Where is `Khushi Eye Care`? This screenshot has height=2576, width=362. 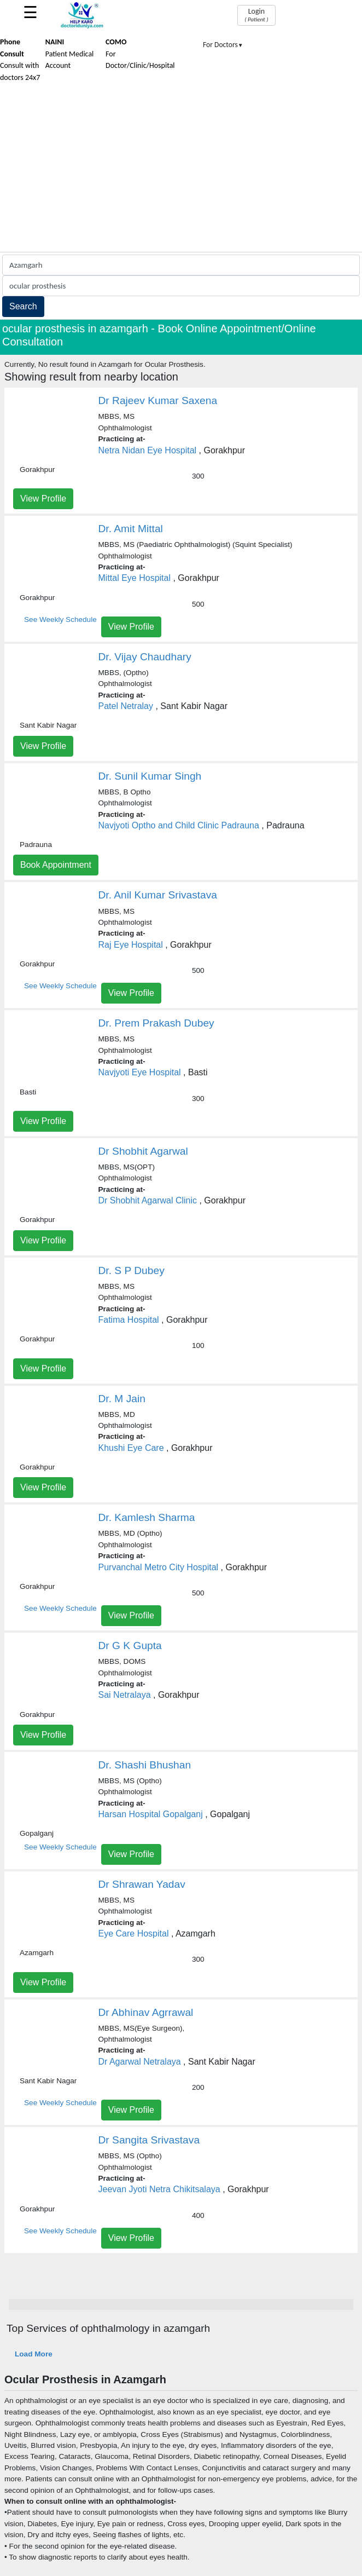 Khushi Eye Care is located at coordinates (131, 1448).